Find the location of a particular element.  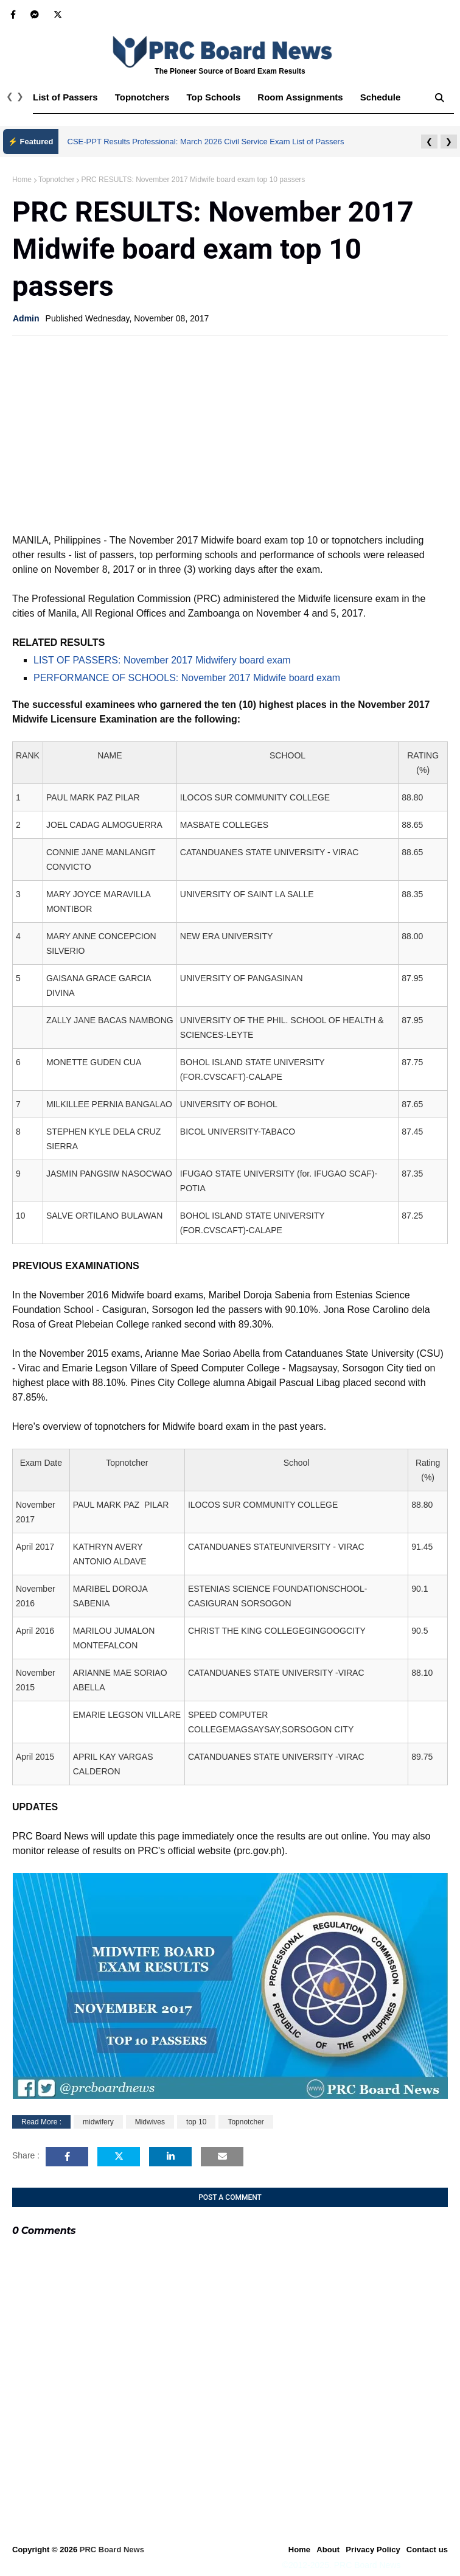

LIST OF PASSERS: November 2017 Midwifery board exam is located at coordinates (162, 660).